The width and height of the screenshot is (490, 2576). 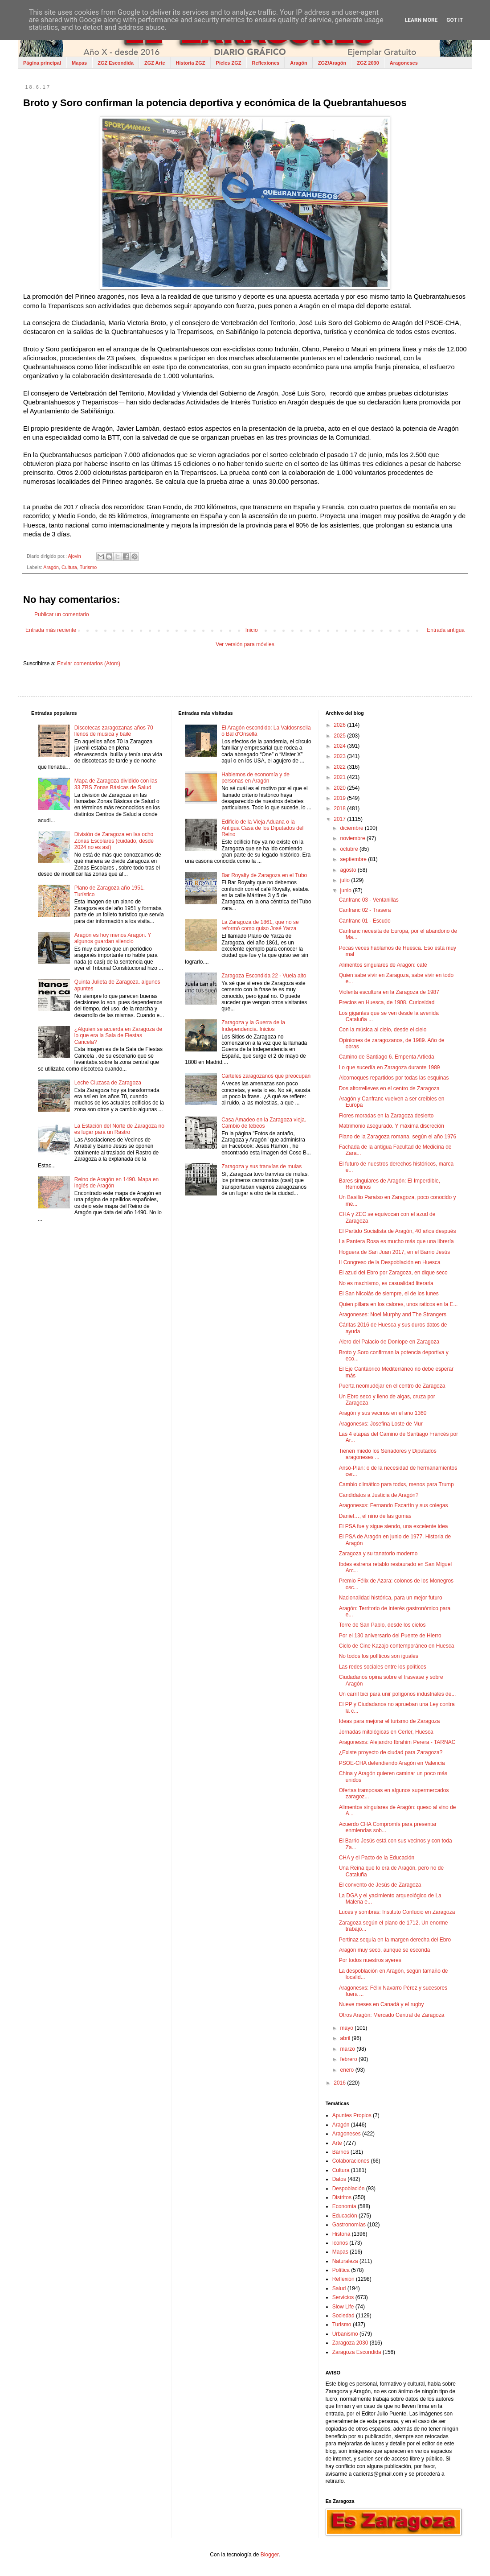 I want to click on Camino de Santiago 6. Empenta Artieda, so click(x=386, y=1057).